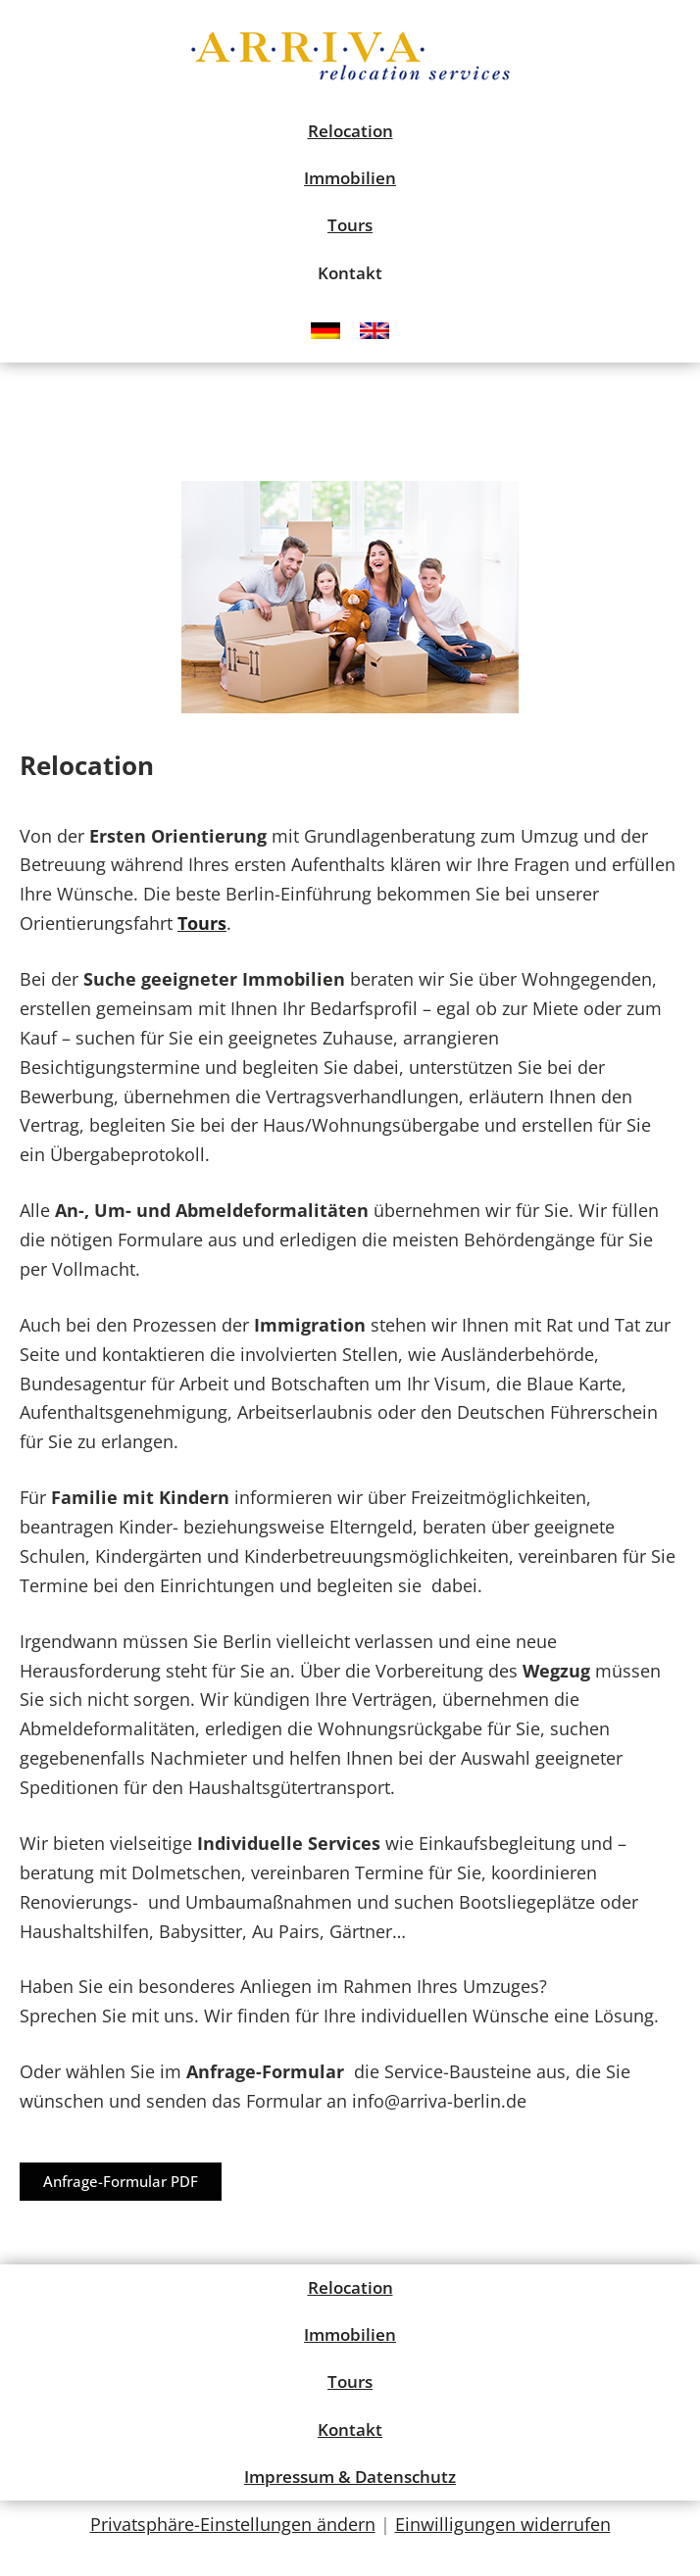  I want to click on [menuitem], so click(325, 330).